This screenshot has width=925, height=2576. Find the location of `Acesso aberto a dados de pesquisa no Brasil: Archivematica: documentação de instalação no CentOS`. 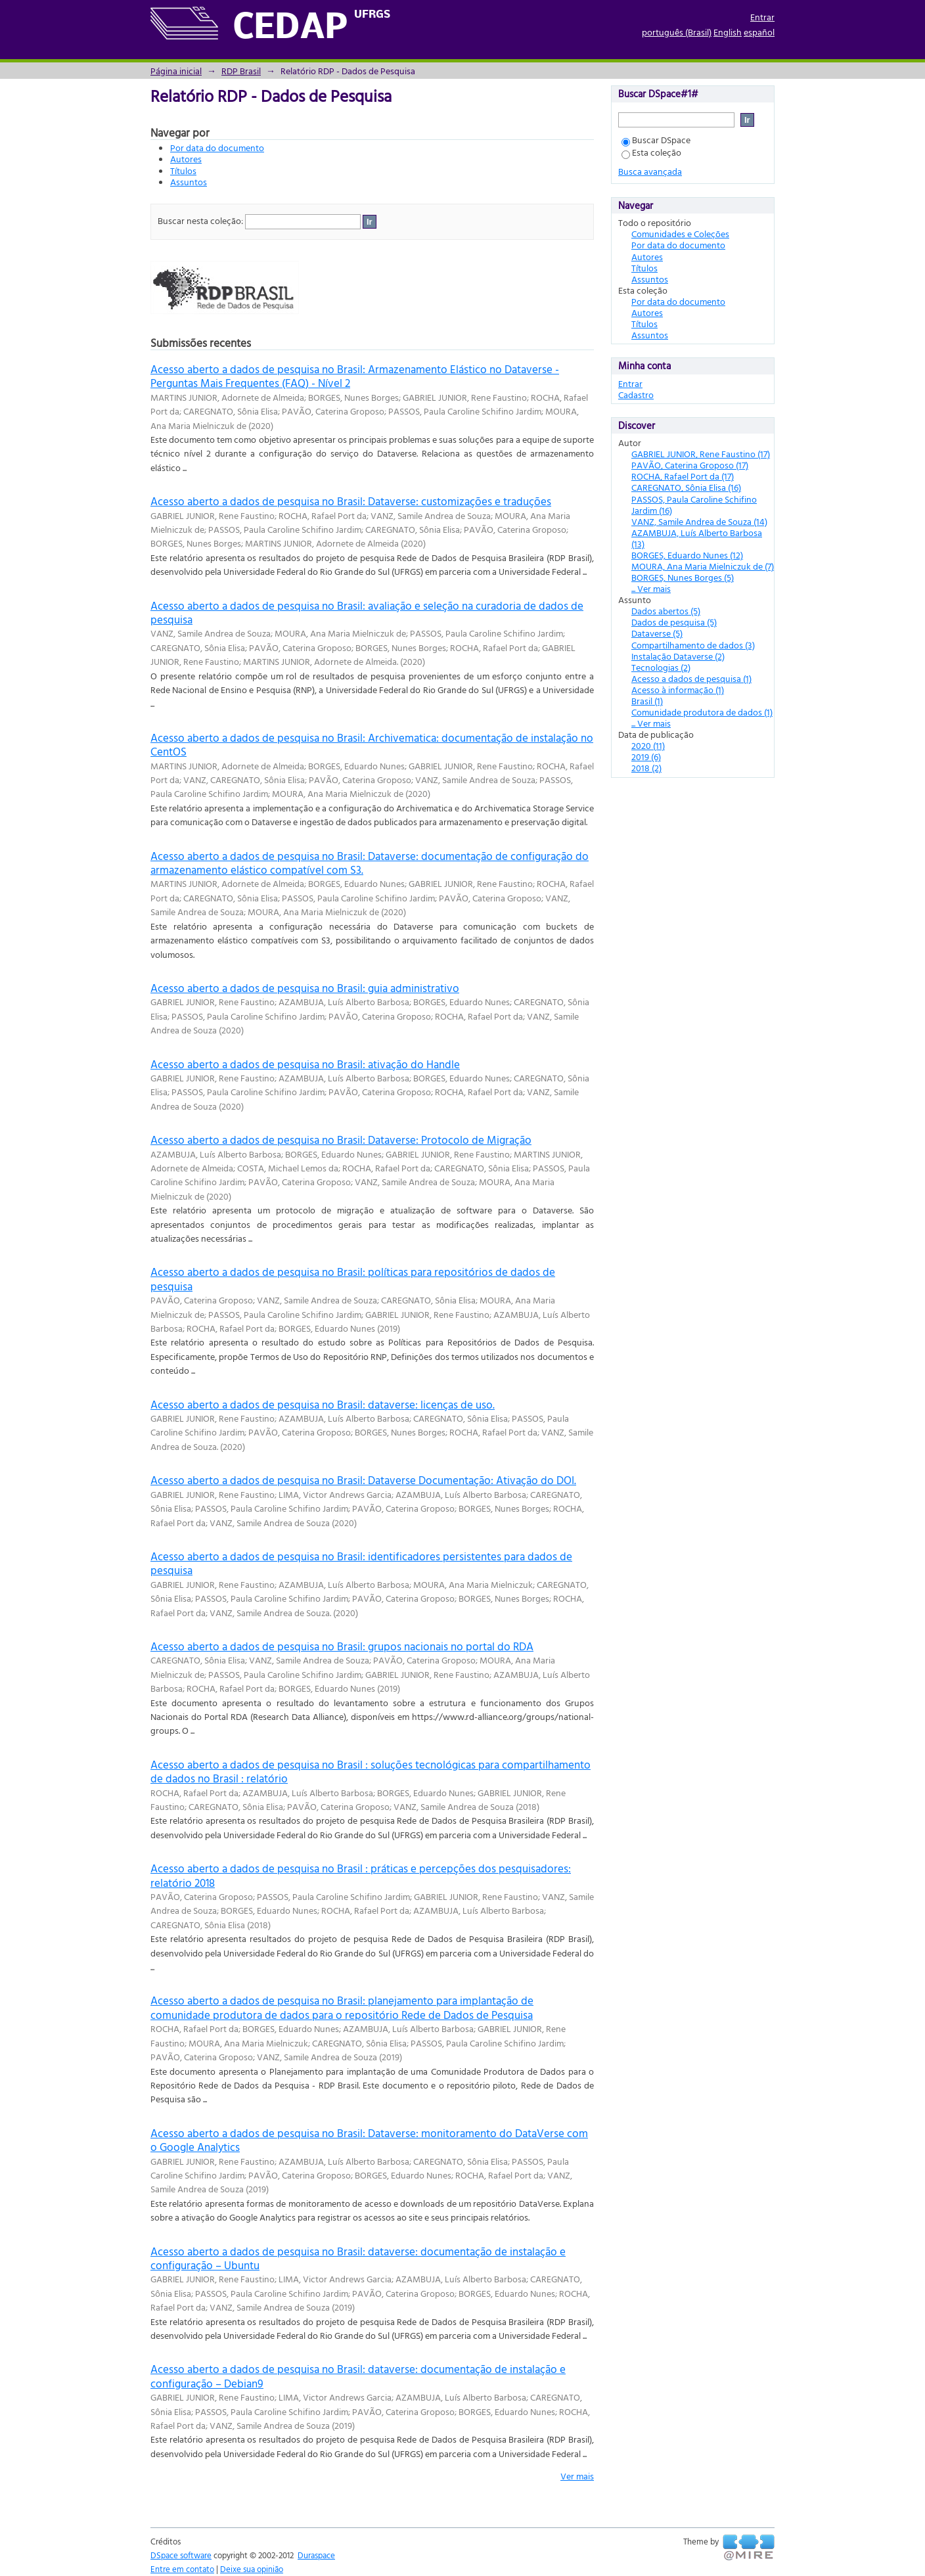

Acesso aberto a dados de pesquisa no Brasil: Archivematica: documentação de instalação no CentOS is located at coordinates (371, 744).